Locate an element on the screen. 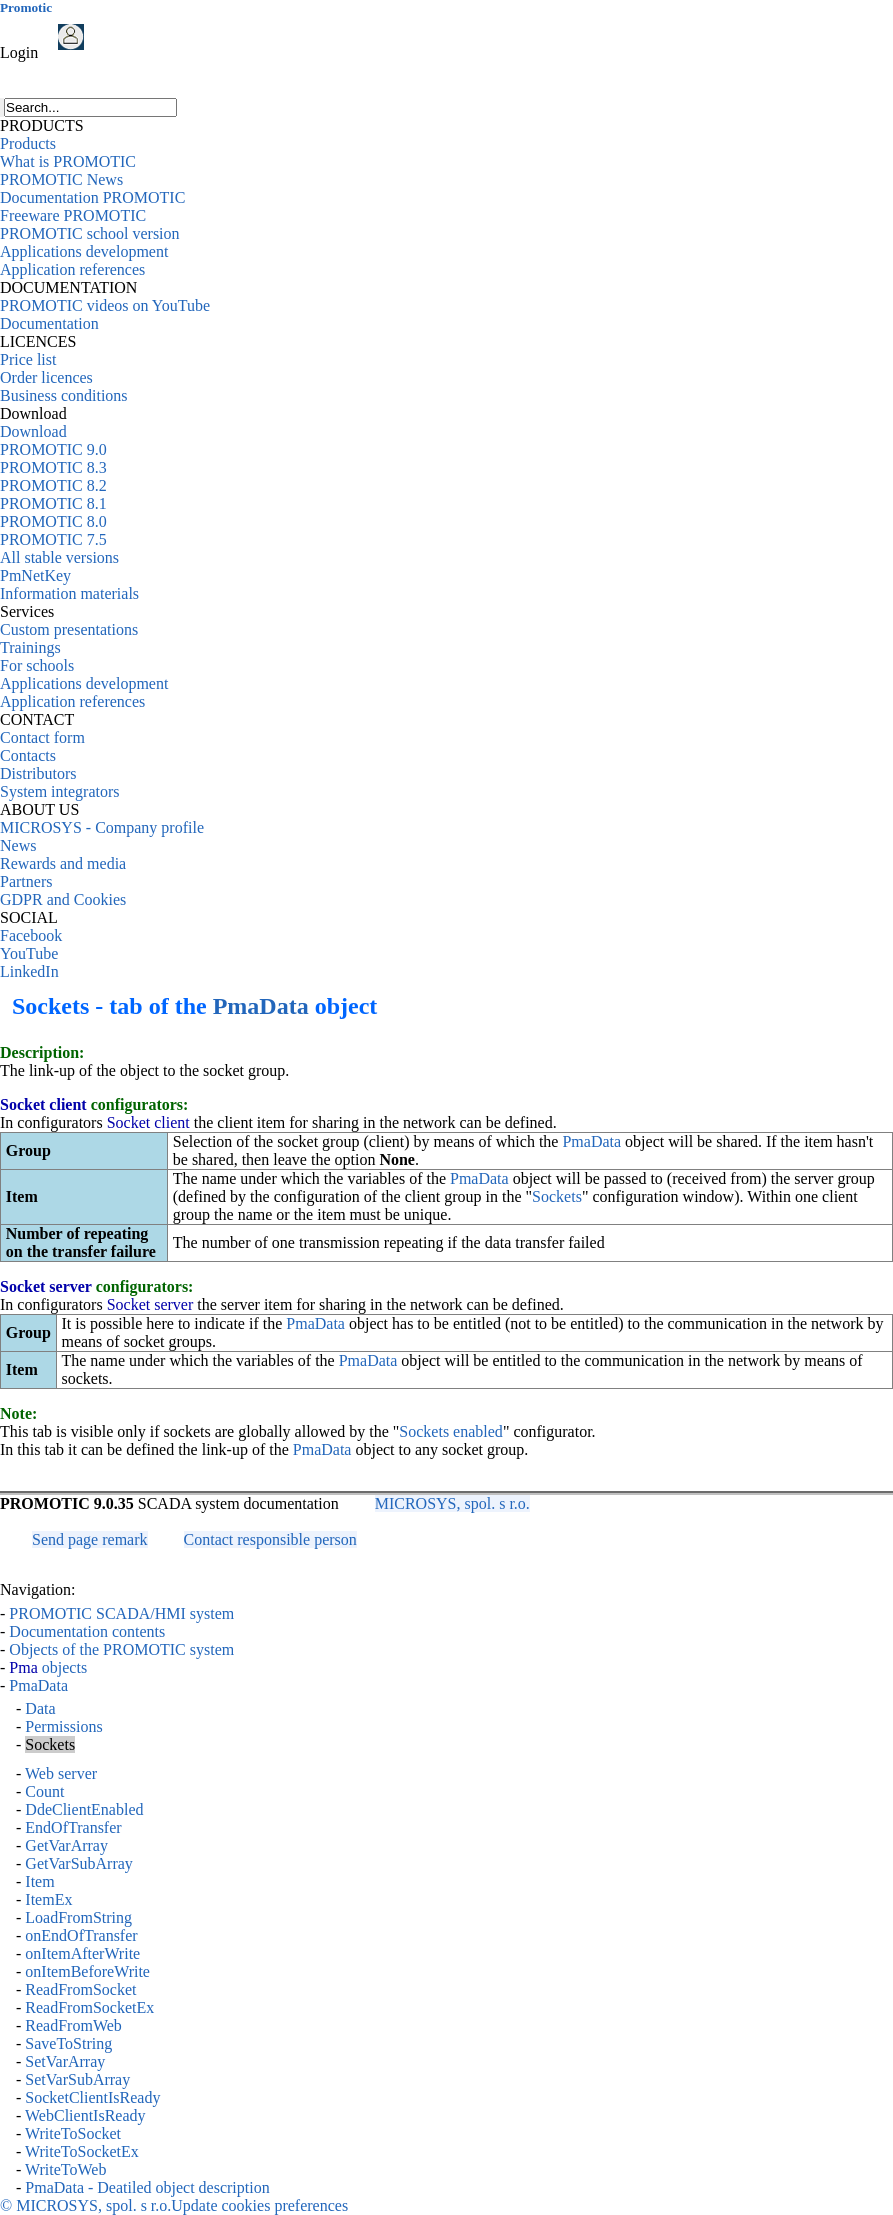  ReadFromSocket is located at coordinates (80, 1989).